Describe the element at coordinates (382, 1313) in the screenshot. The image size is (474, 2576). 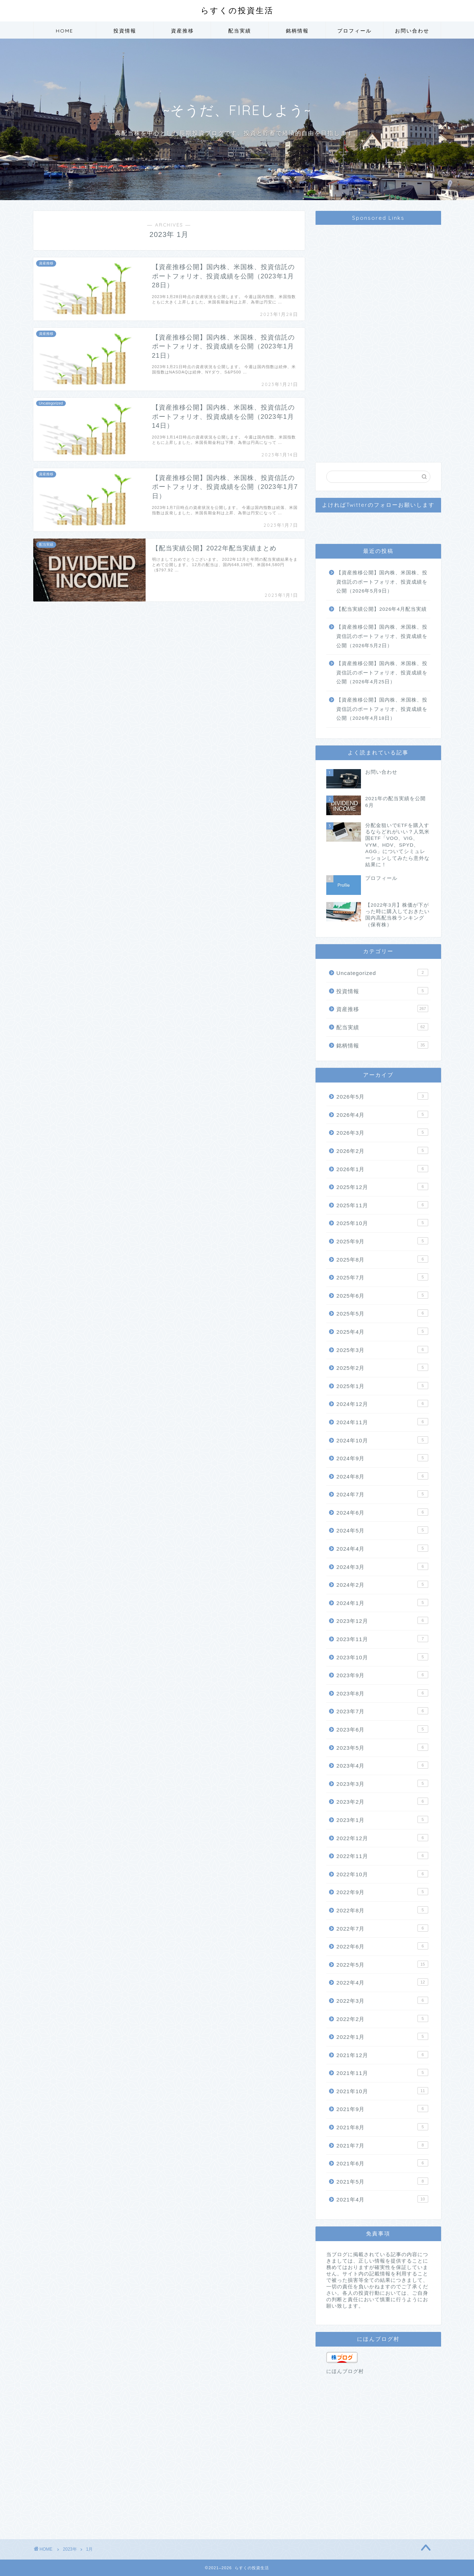
I see `2025年5月` at that location.